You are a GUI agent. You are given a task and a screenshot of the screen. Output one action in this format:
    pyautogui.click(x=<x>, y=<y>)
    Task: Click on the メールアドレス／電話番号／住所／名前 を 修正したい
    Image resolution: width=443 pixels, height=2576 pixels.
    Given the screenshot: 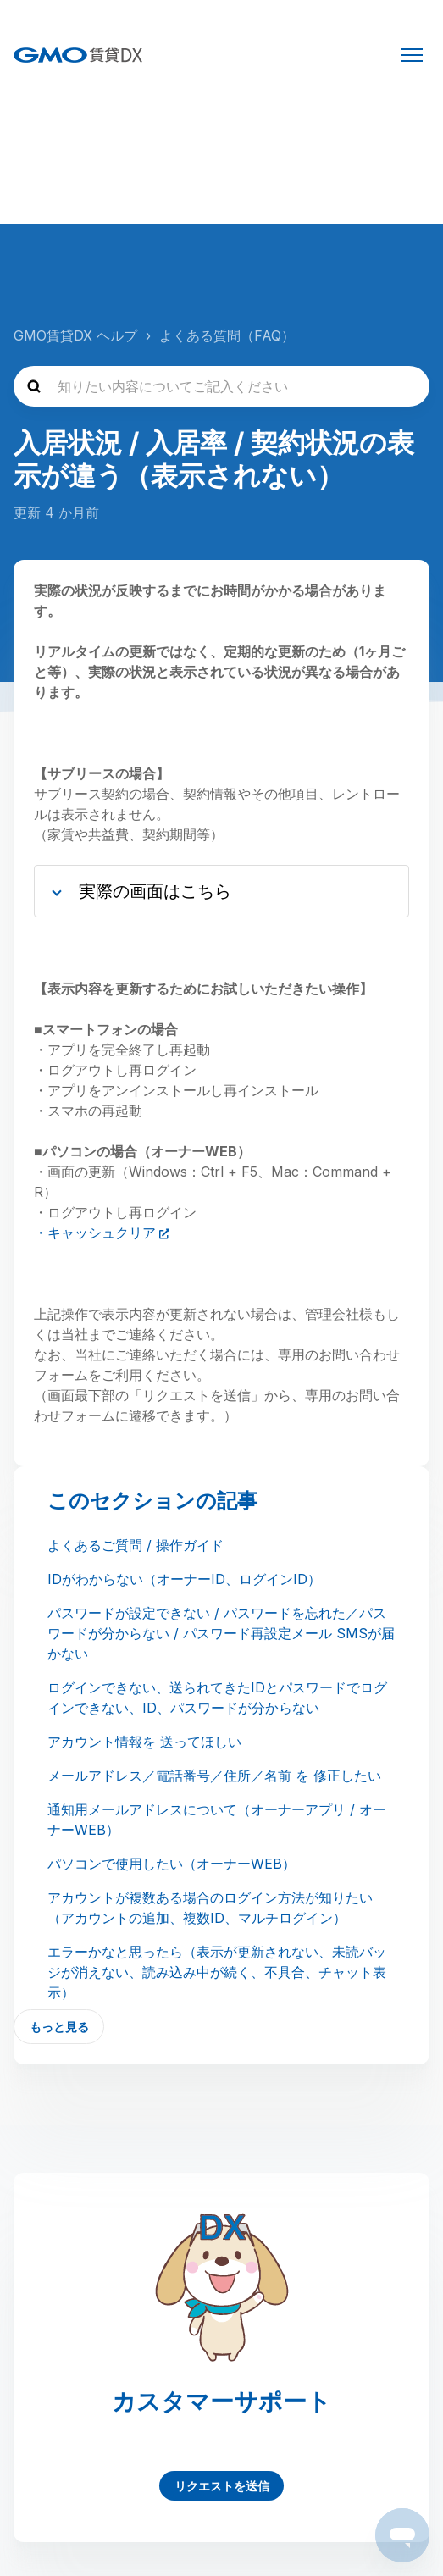 What is the action you would take?
    pyautogui.click(x=214, y=1775)
    